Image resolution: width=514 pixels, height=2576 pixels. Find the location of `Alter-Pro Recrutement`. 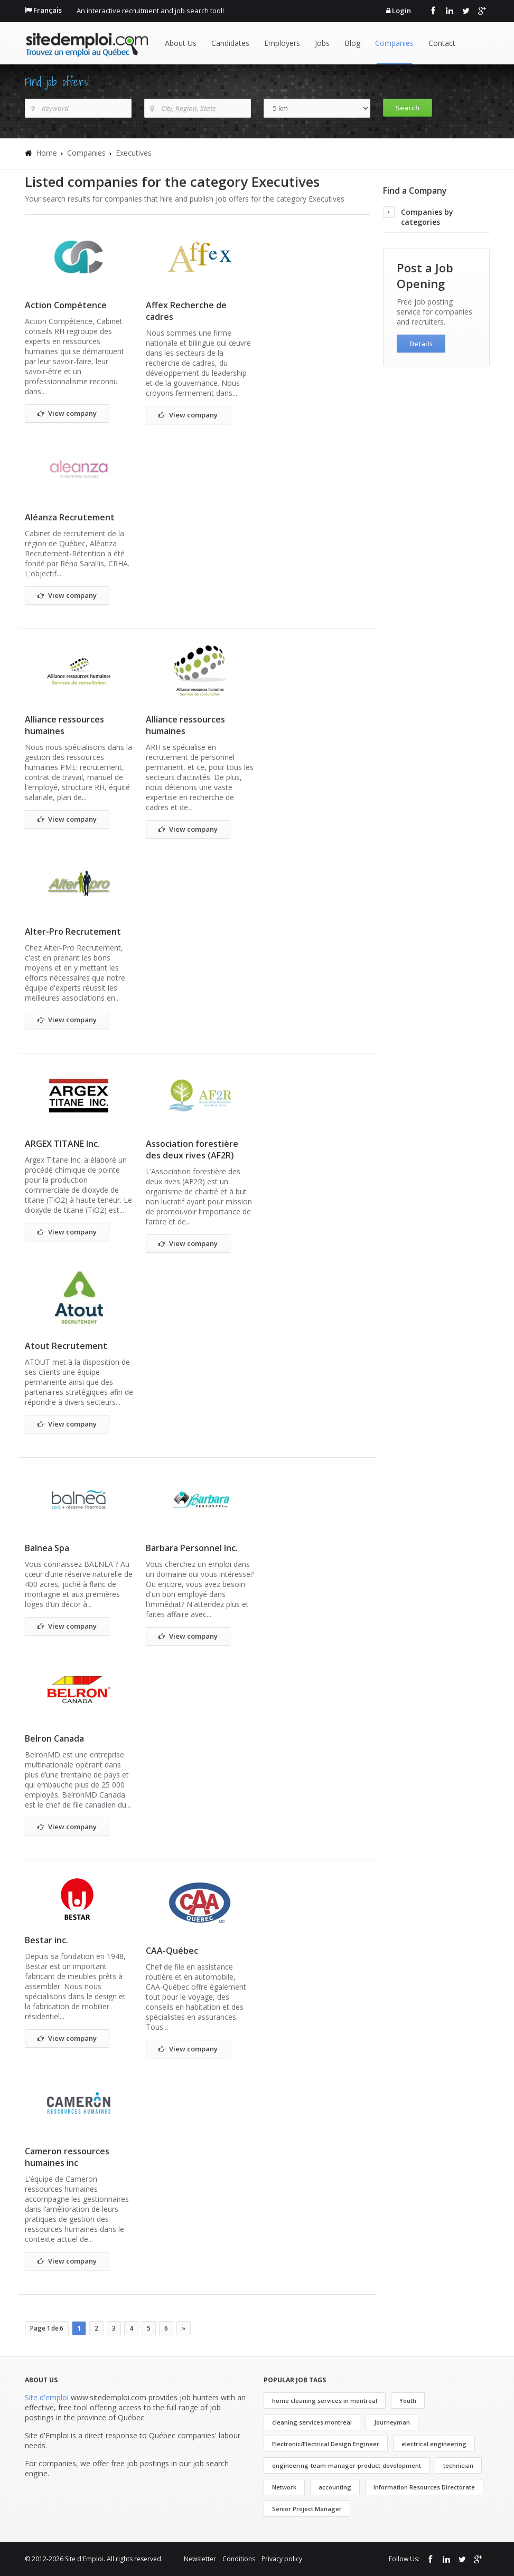

Alter-Pro Recrutement is located at coordinates (73, 931).